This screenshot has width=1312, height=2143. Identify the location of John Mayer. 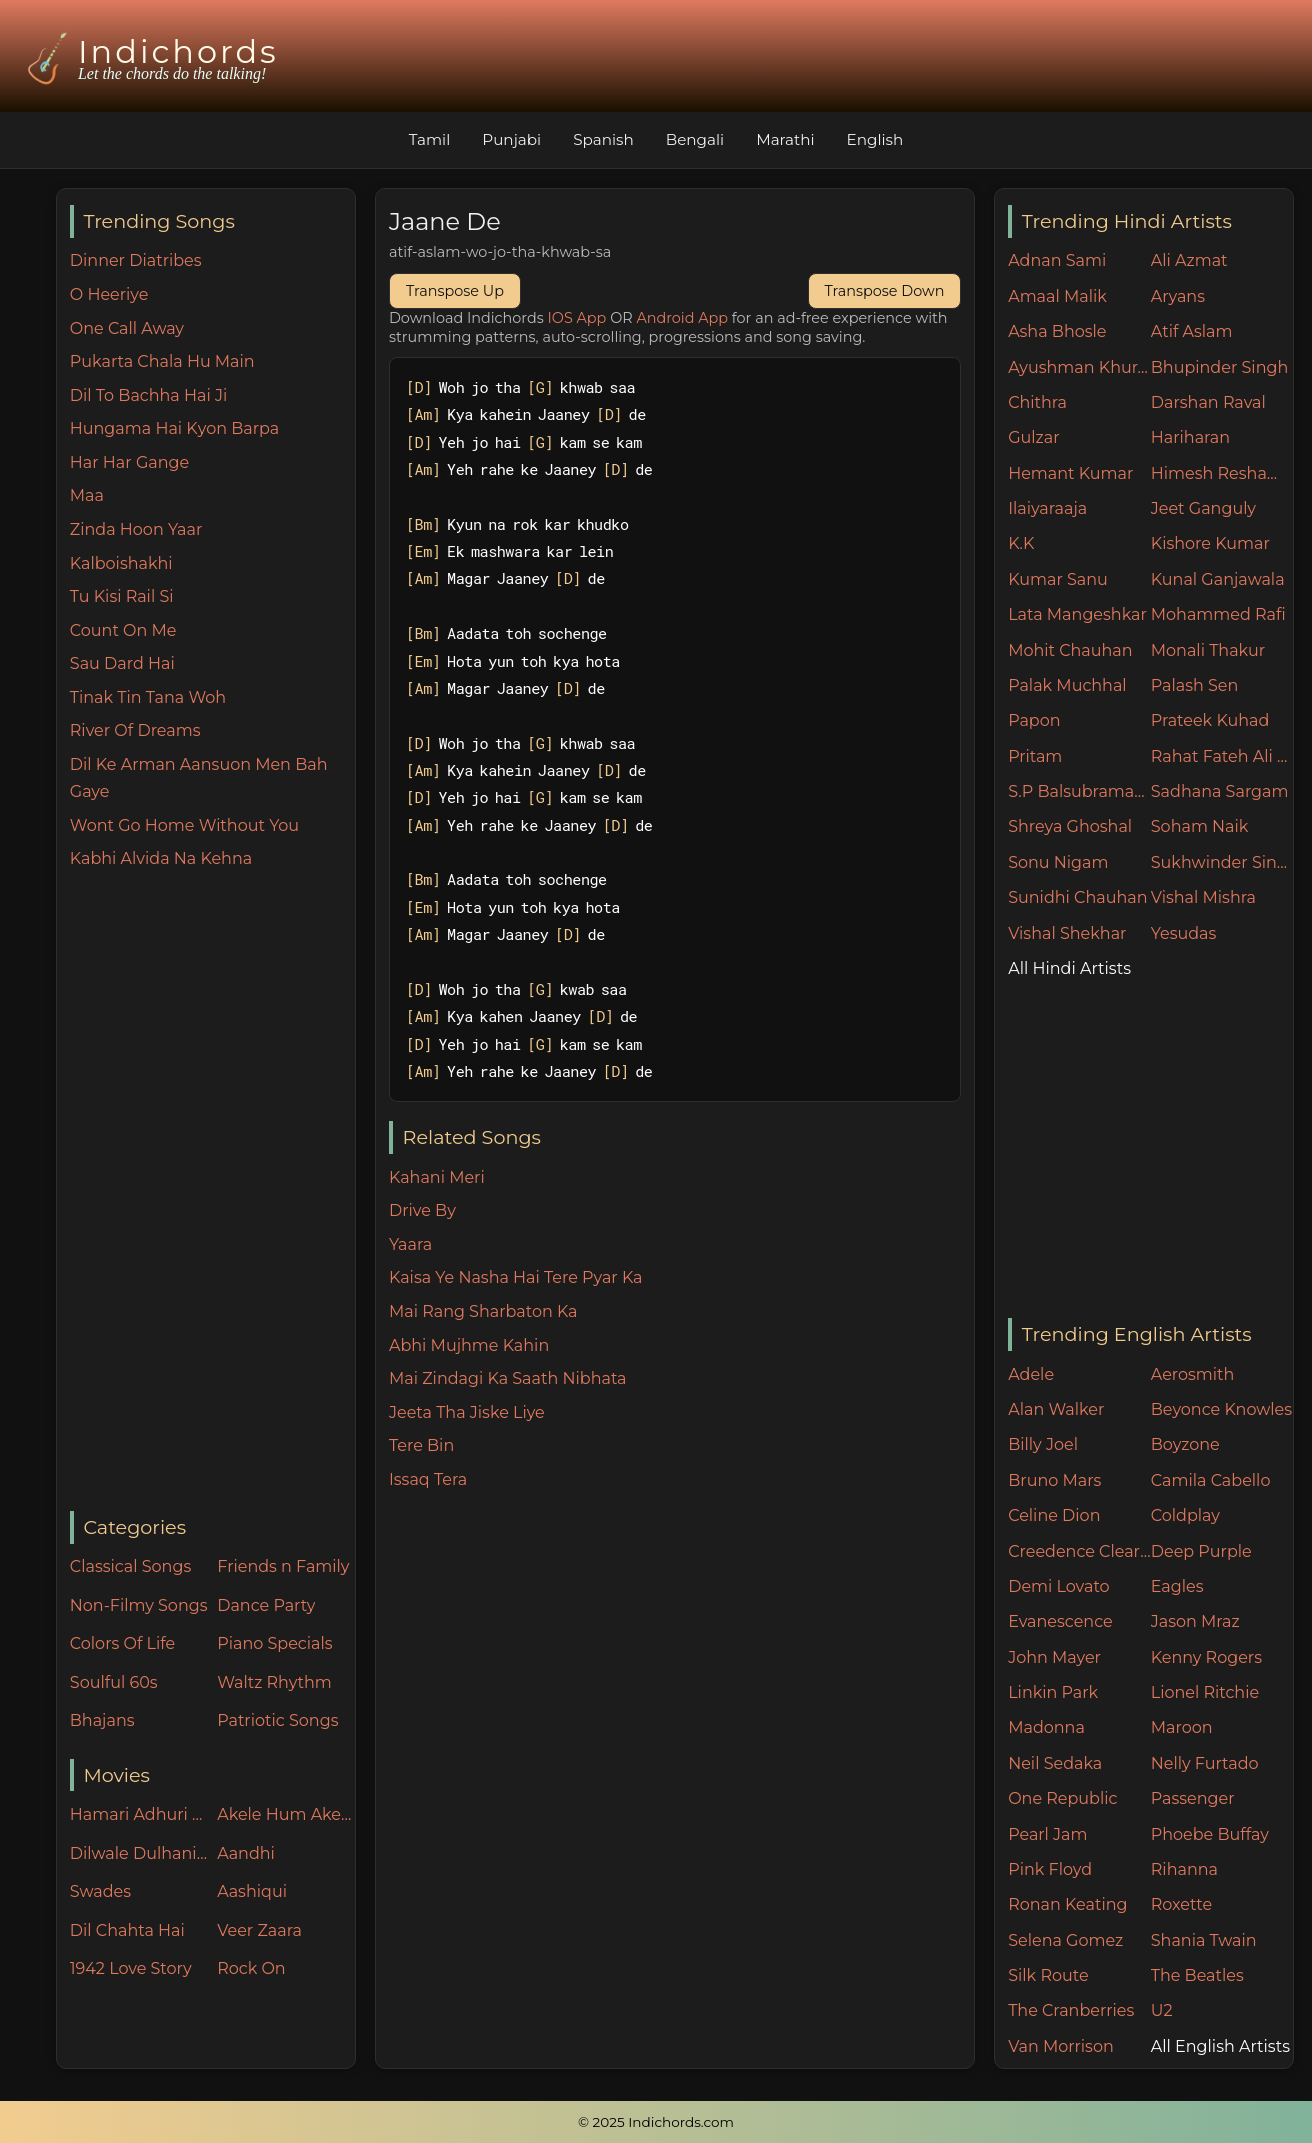
(1054, 1657).